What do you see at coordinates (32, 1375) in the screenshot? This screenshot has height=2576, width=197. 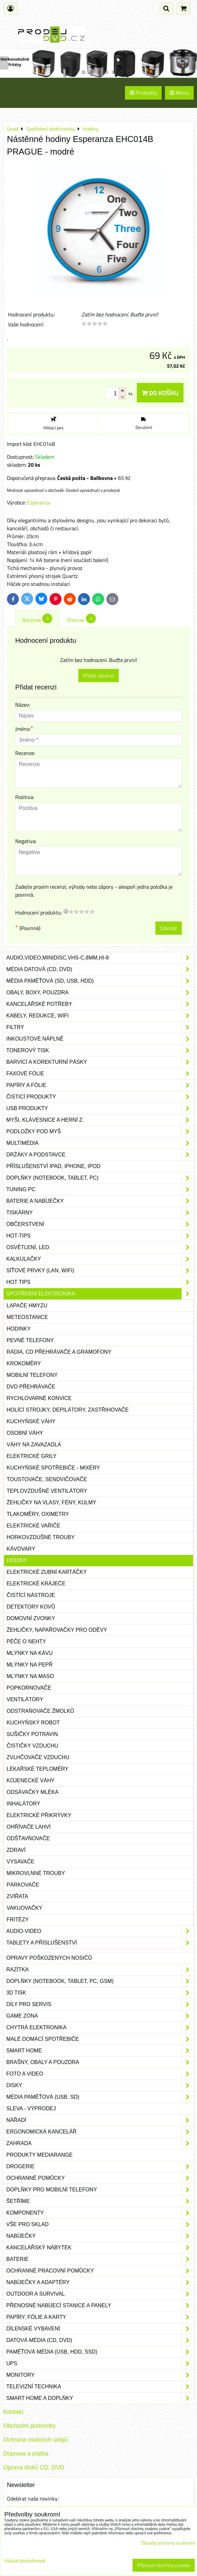 I see `Mobilní telefony` at bounding box center [32, 1375].